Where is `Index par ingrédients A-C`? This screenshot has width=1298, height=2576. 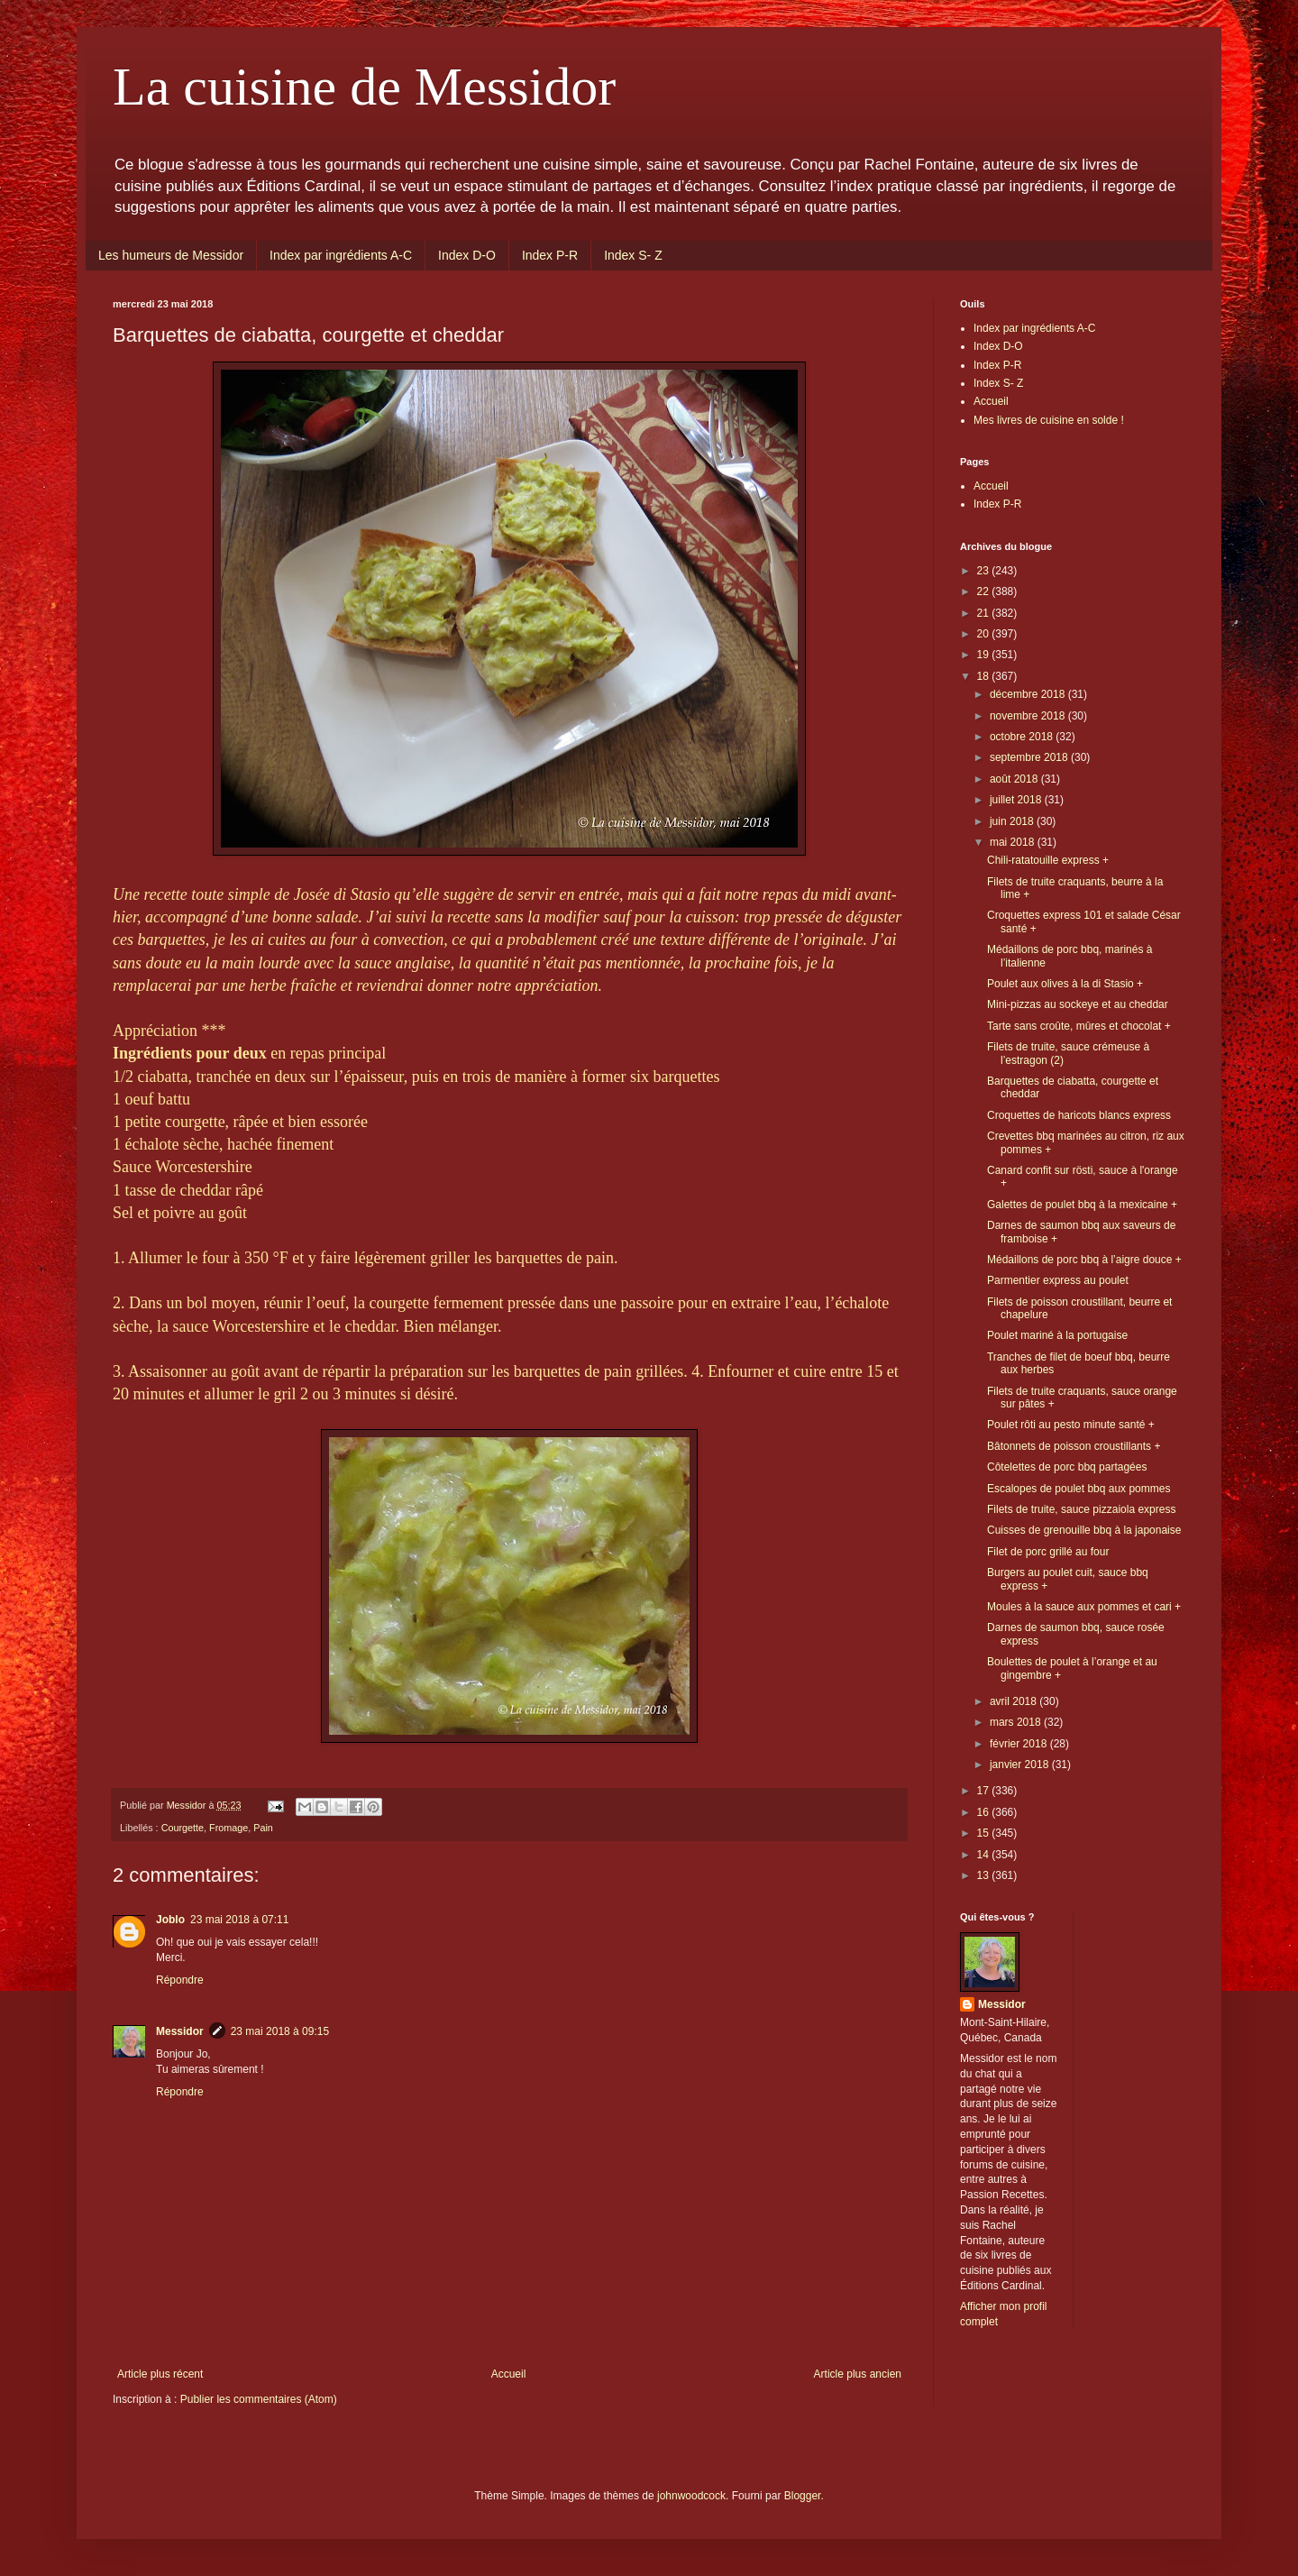 Index par ingrédients A-C is located at coordinates (341, 255).